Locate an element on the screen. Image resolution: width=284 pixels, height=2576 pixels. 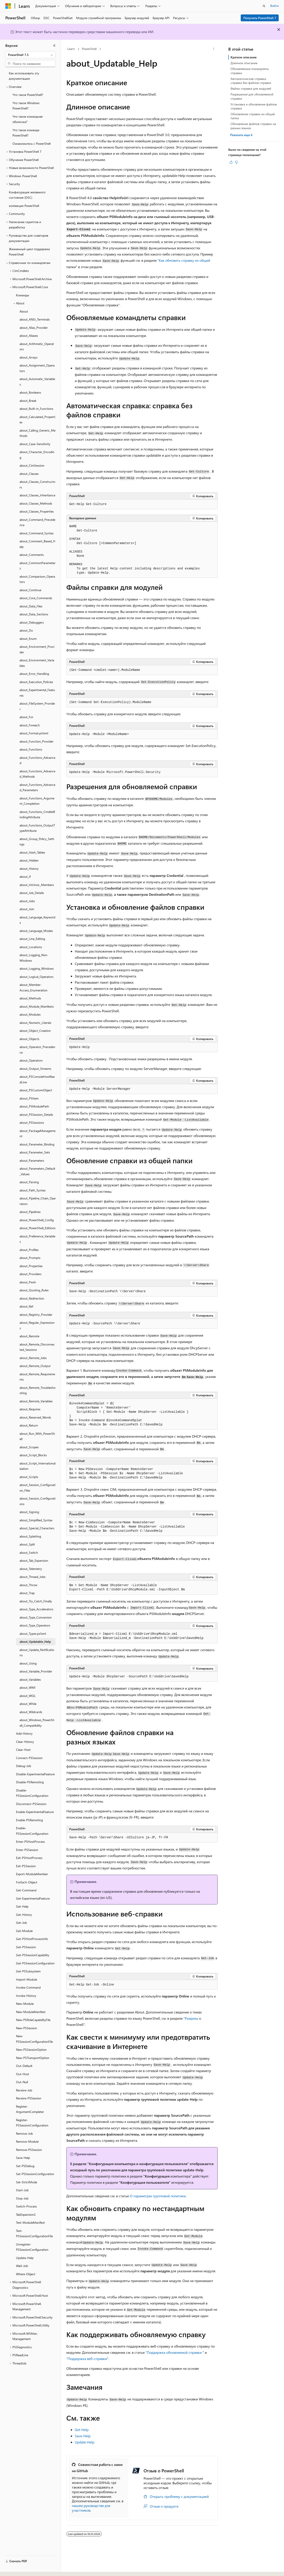
Unregister-PSSessionConfiguration [treeitem] is located at coordinates (32, 2247).